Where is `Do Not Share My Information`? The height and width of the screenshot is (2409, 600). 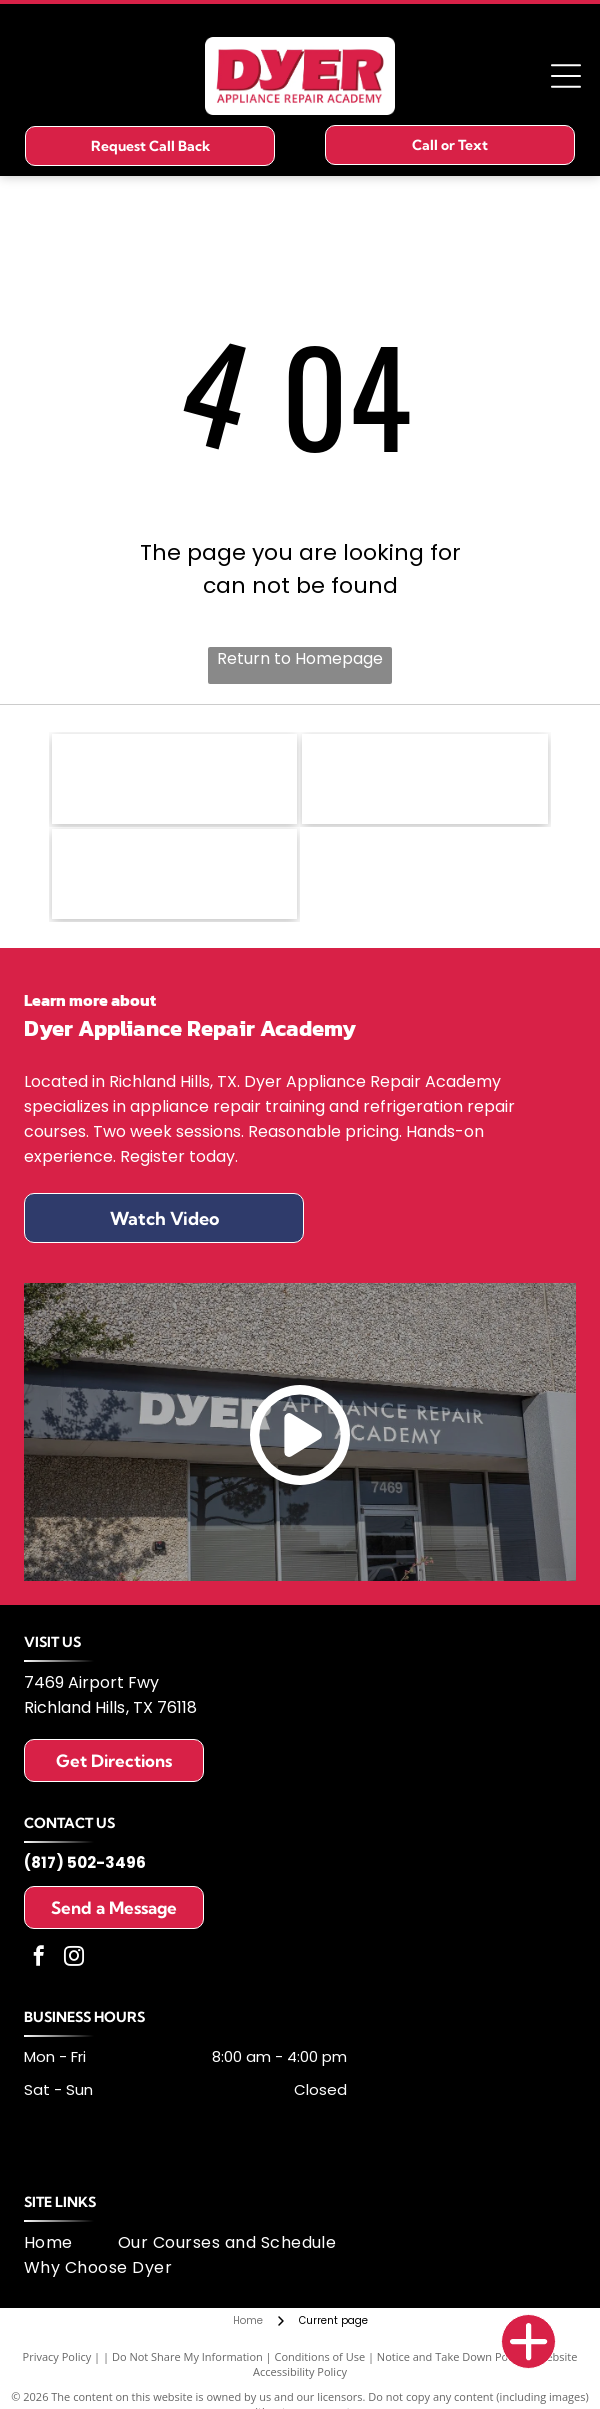
Do Not Share My Information is located at coordinates (187, 2356).